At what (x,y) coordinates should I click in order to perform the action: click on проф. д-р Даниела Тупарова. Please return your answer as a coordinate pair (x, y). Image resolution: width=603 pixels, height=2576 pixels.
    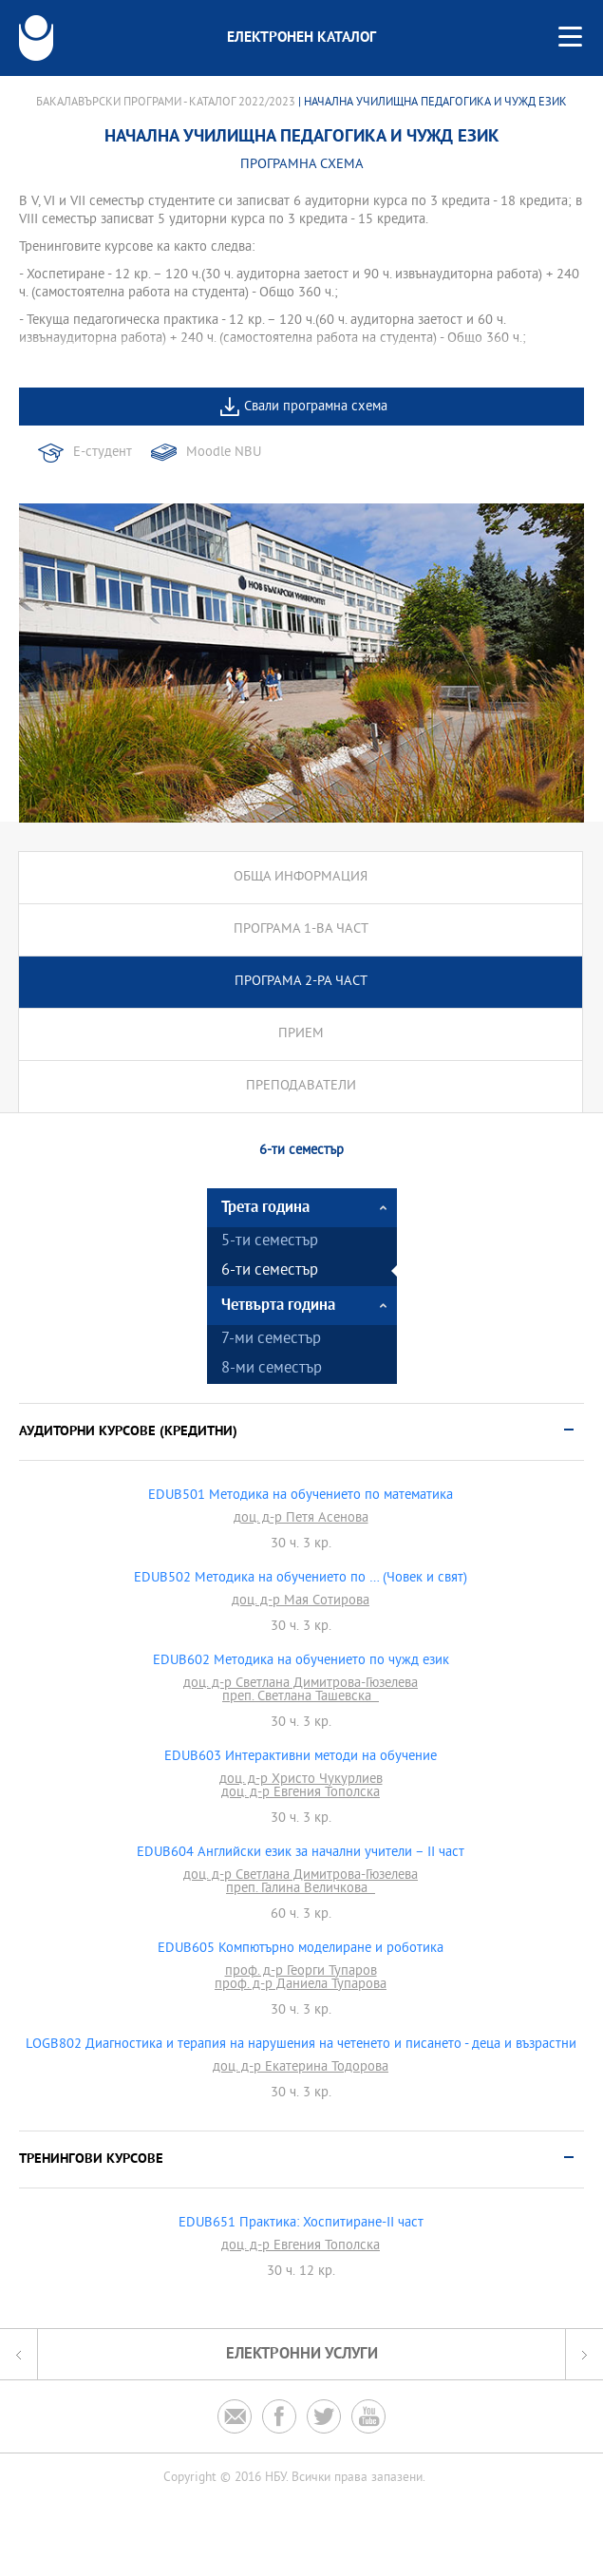
    Looking at the image, I should click on (300, 1985).